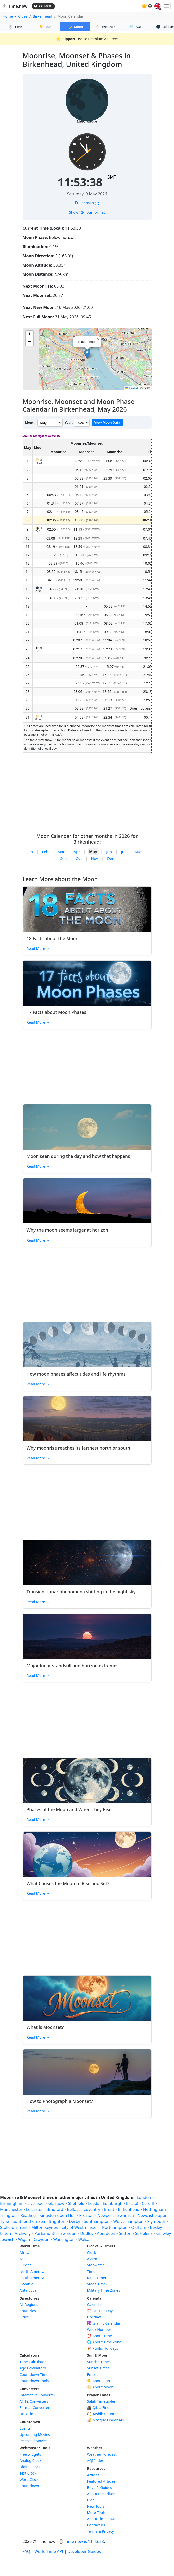 The height and width of the screenshot is (2576, 174). What do you see at coordinates (28, 2473) in the screenshot?
I see `Text Clock` at bounding box center [28, 2473].